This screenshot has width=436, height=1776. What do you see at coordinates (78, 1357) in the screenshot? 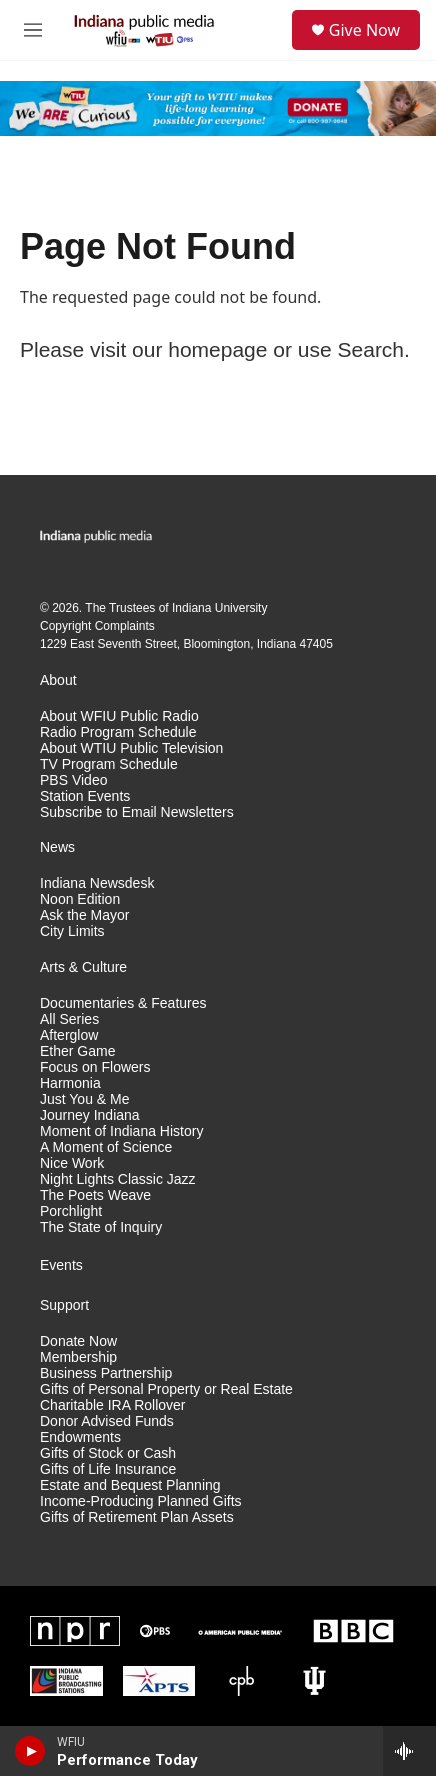
I see `Membership` at bounding box center [78, 1357].